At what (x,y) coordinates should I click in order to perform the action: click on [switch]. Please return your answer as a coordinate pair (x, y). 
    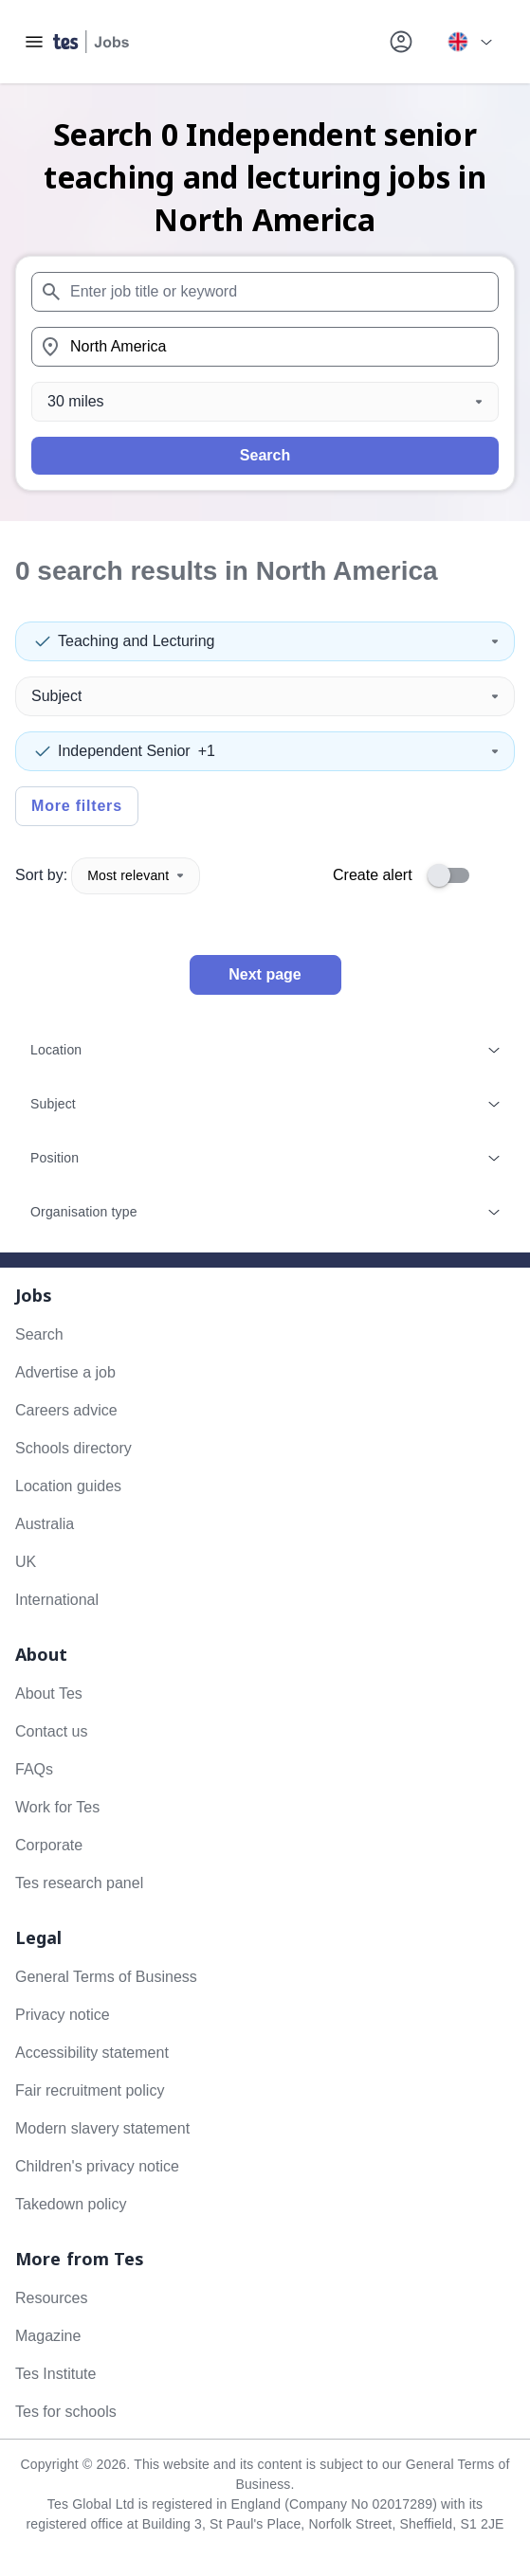
    Looking at the image, I should click on (454, 875).